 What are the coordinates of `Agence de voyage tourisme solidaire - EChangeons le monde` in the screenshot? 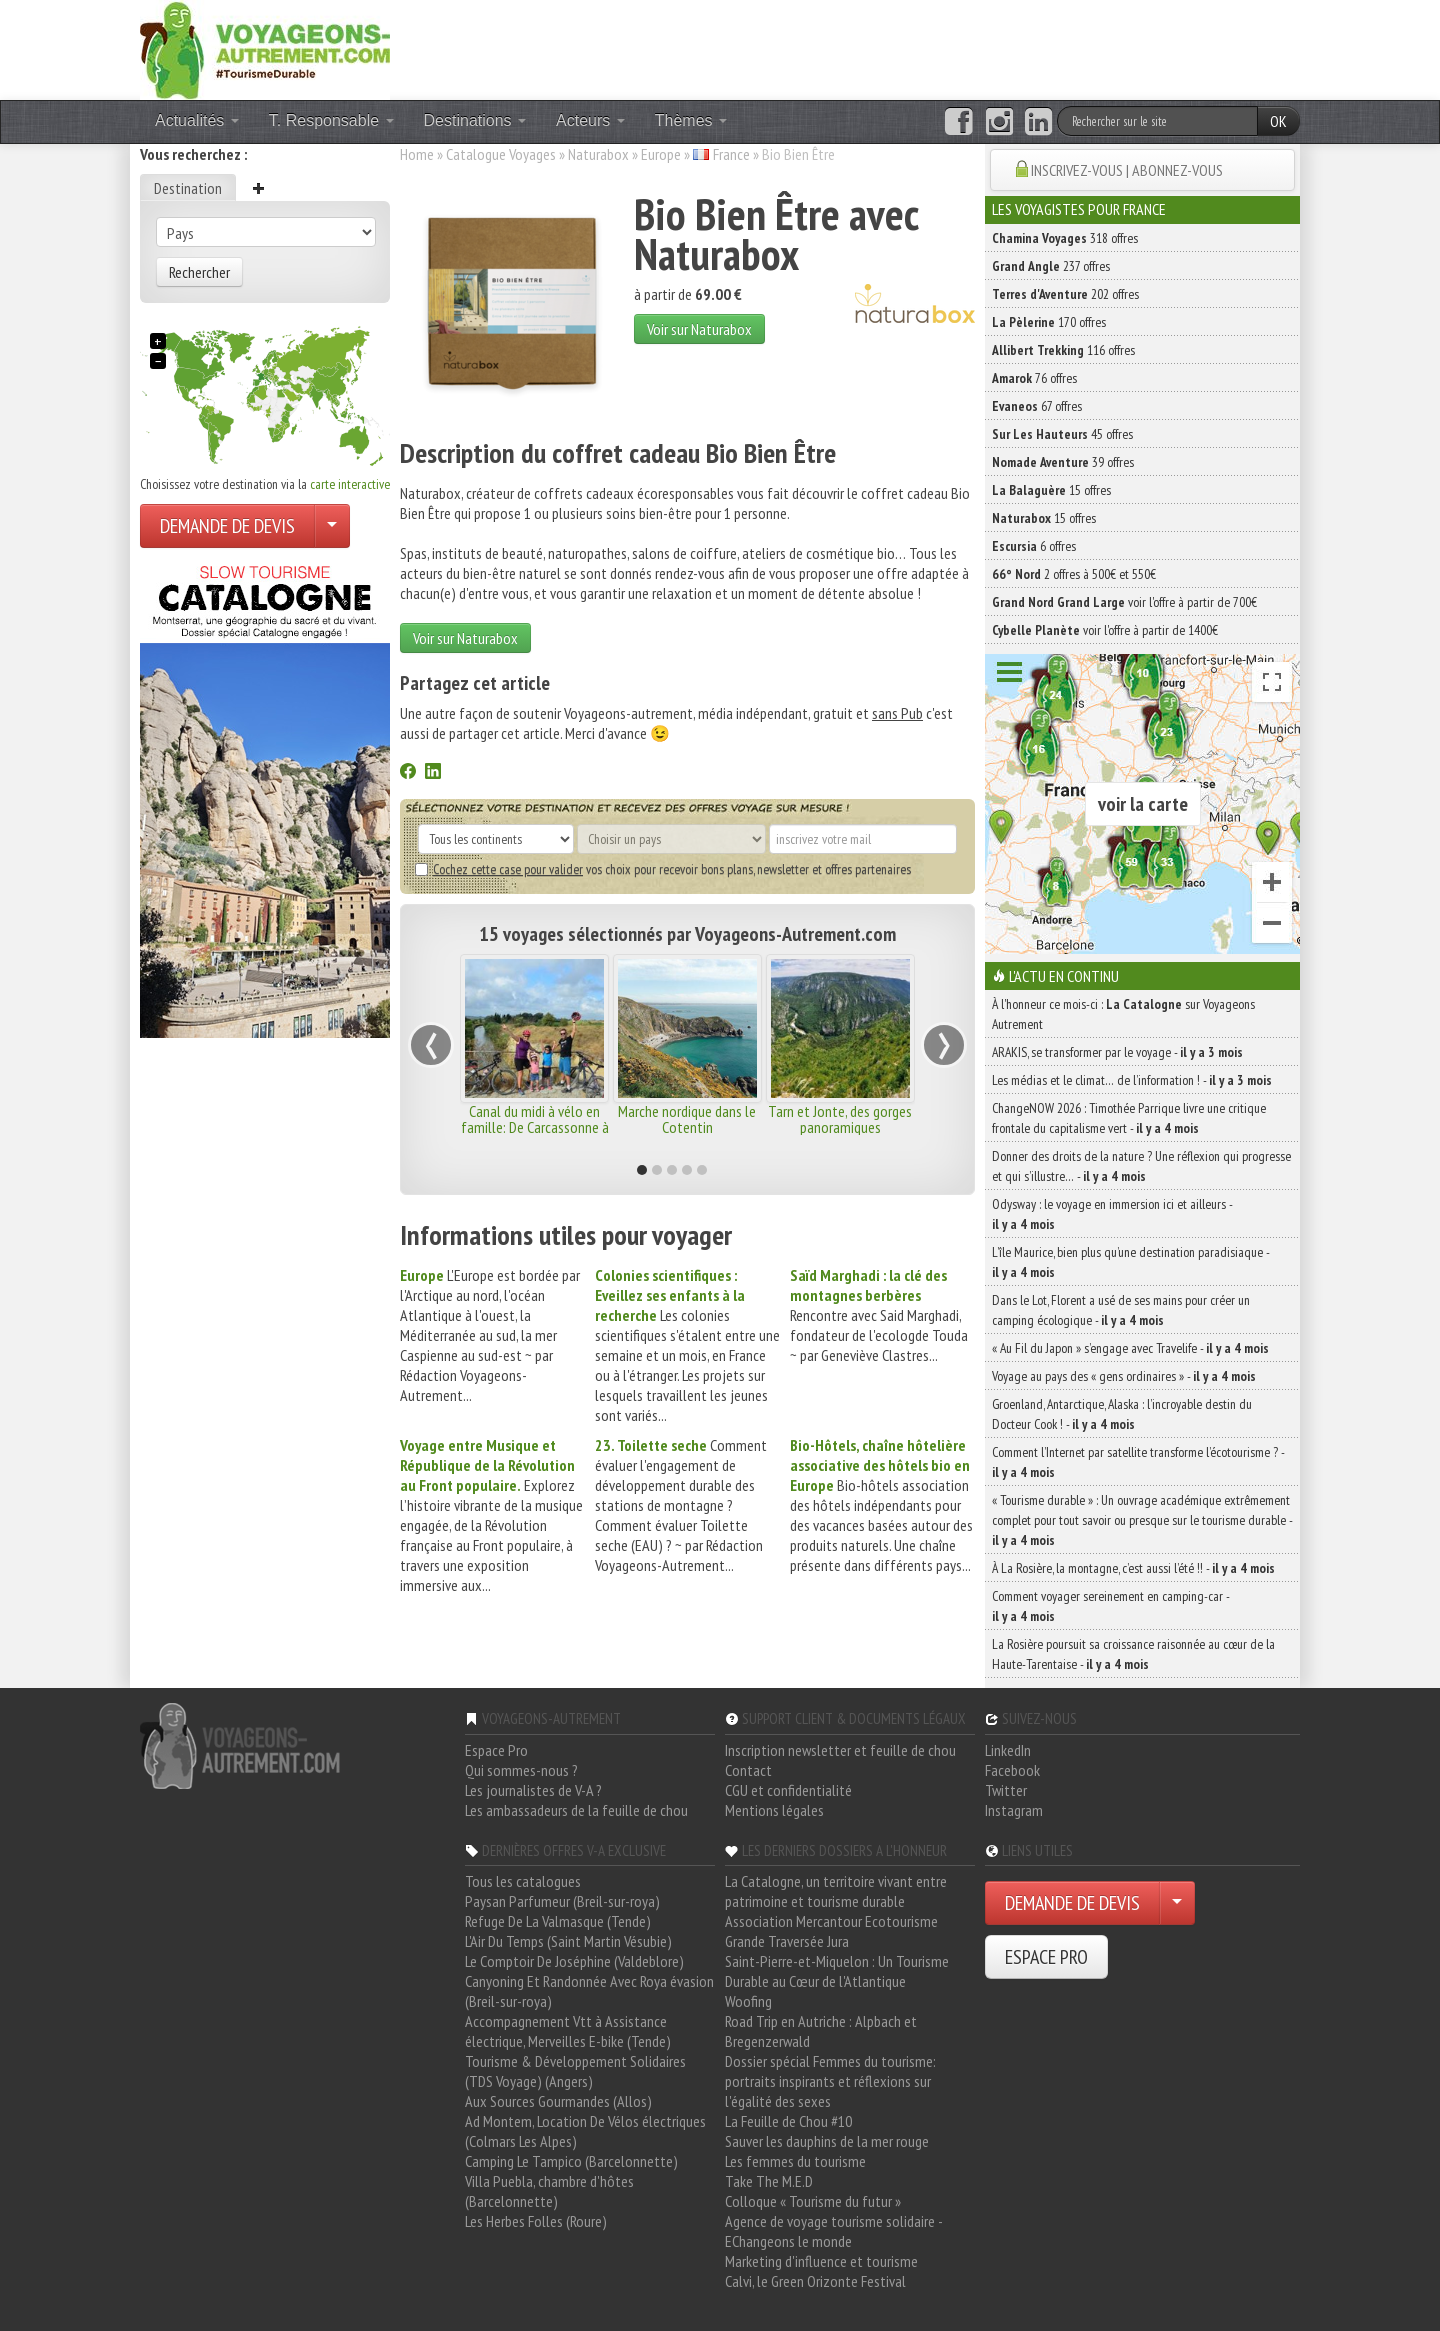 It's located at (833, 2231).